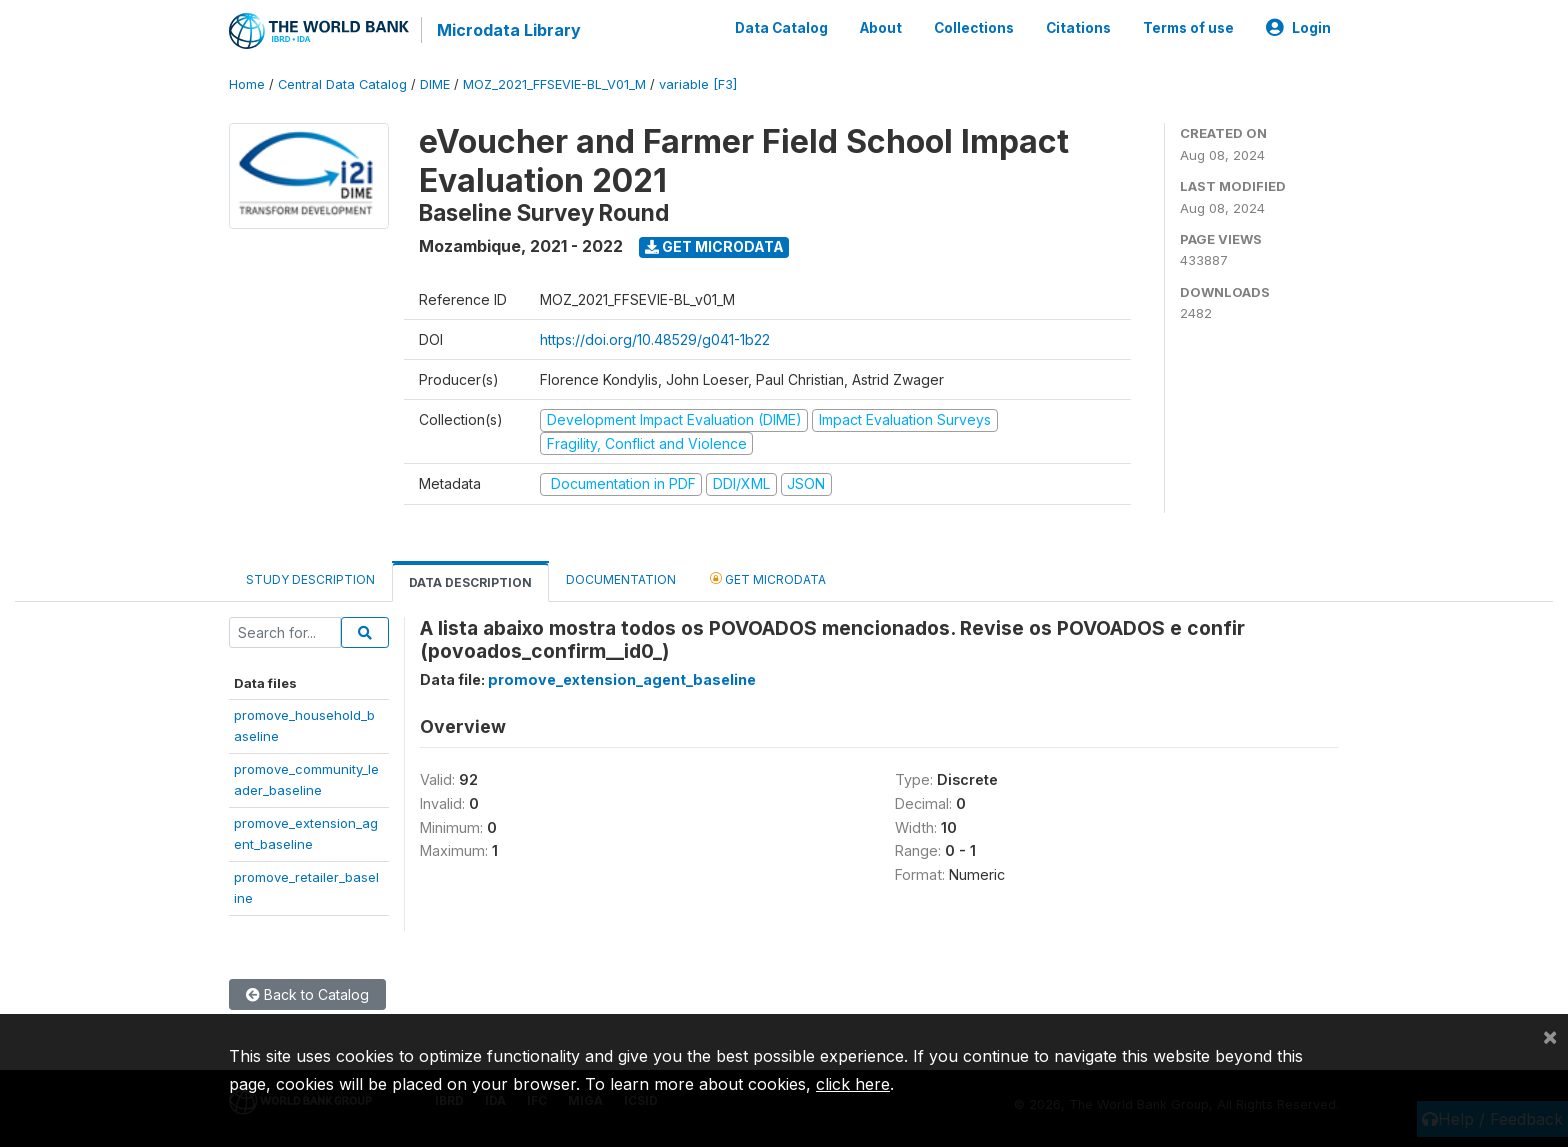 This screenshot has height=1147, width=1568. What do you see at coordinates (1188, 28) in the screenshot?
I see `Terms of use` at bounding box center [1188, 28].